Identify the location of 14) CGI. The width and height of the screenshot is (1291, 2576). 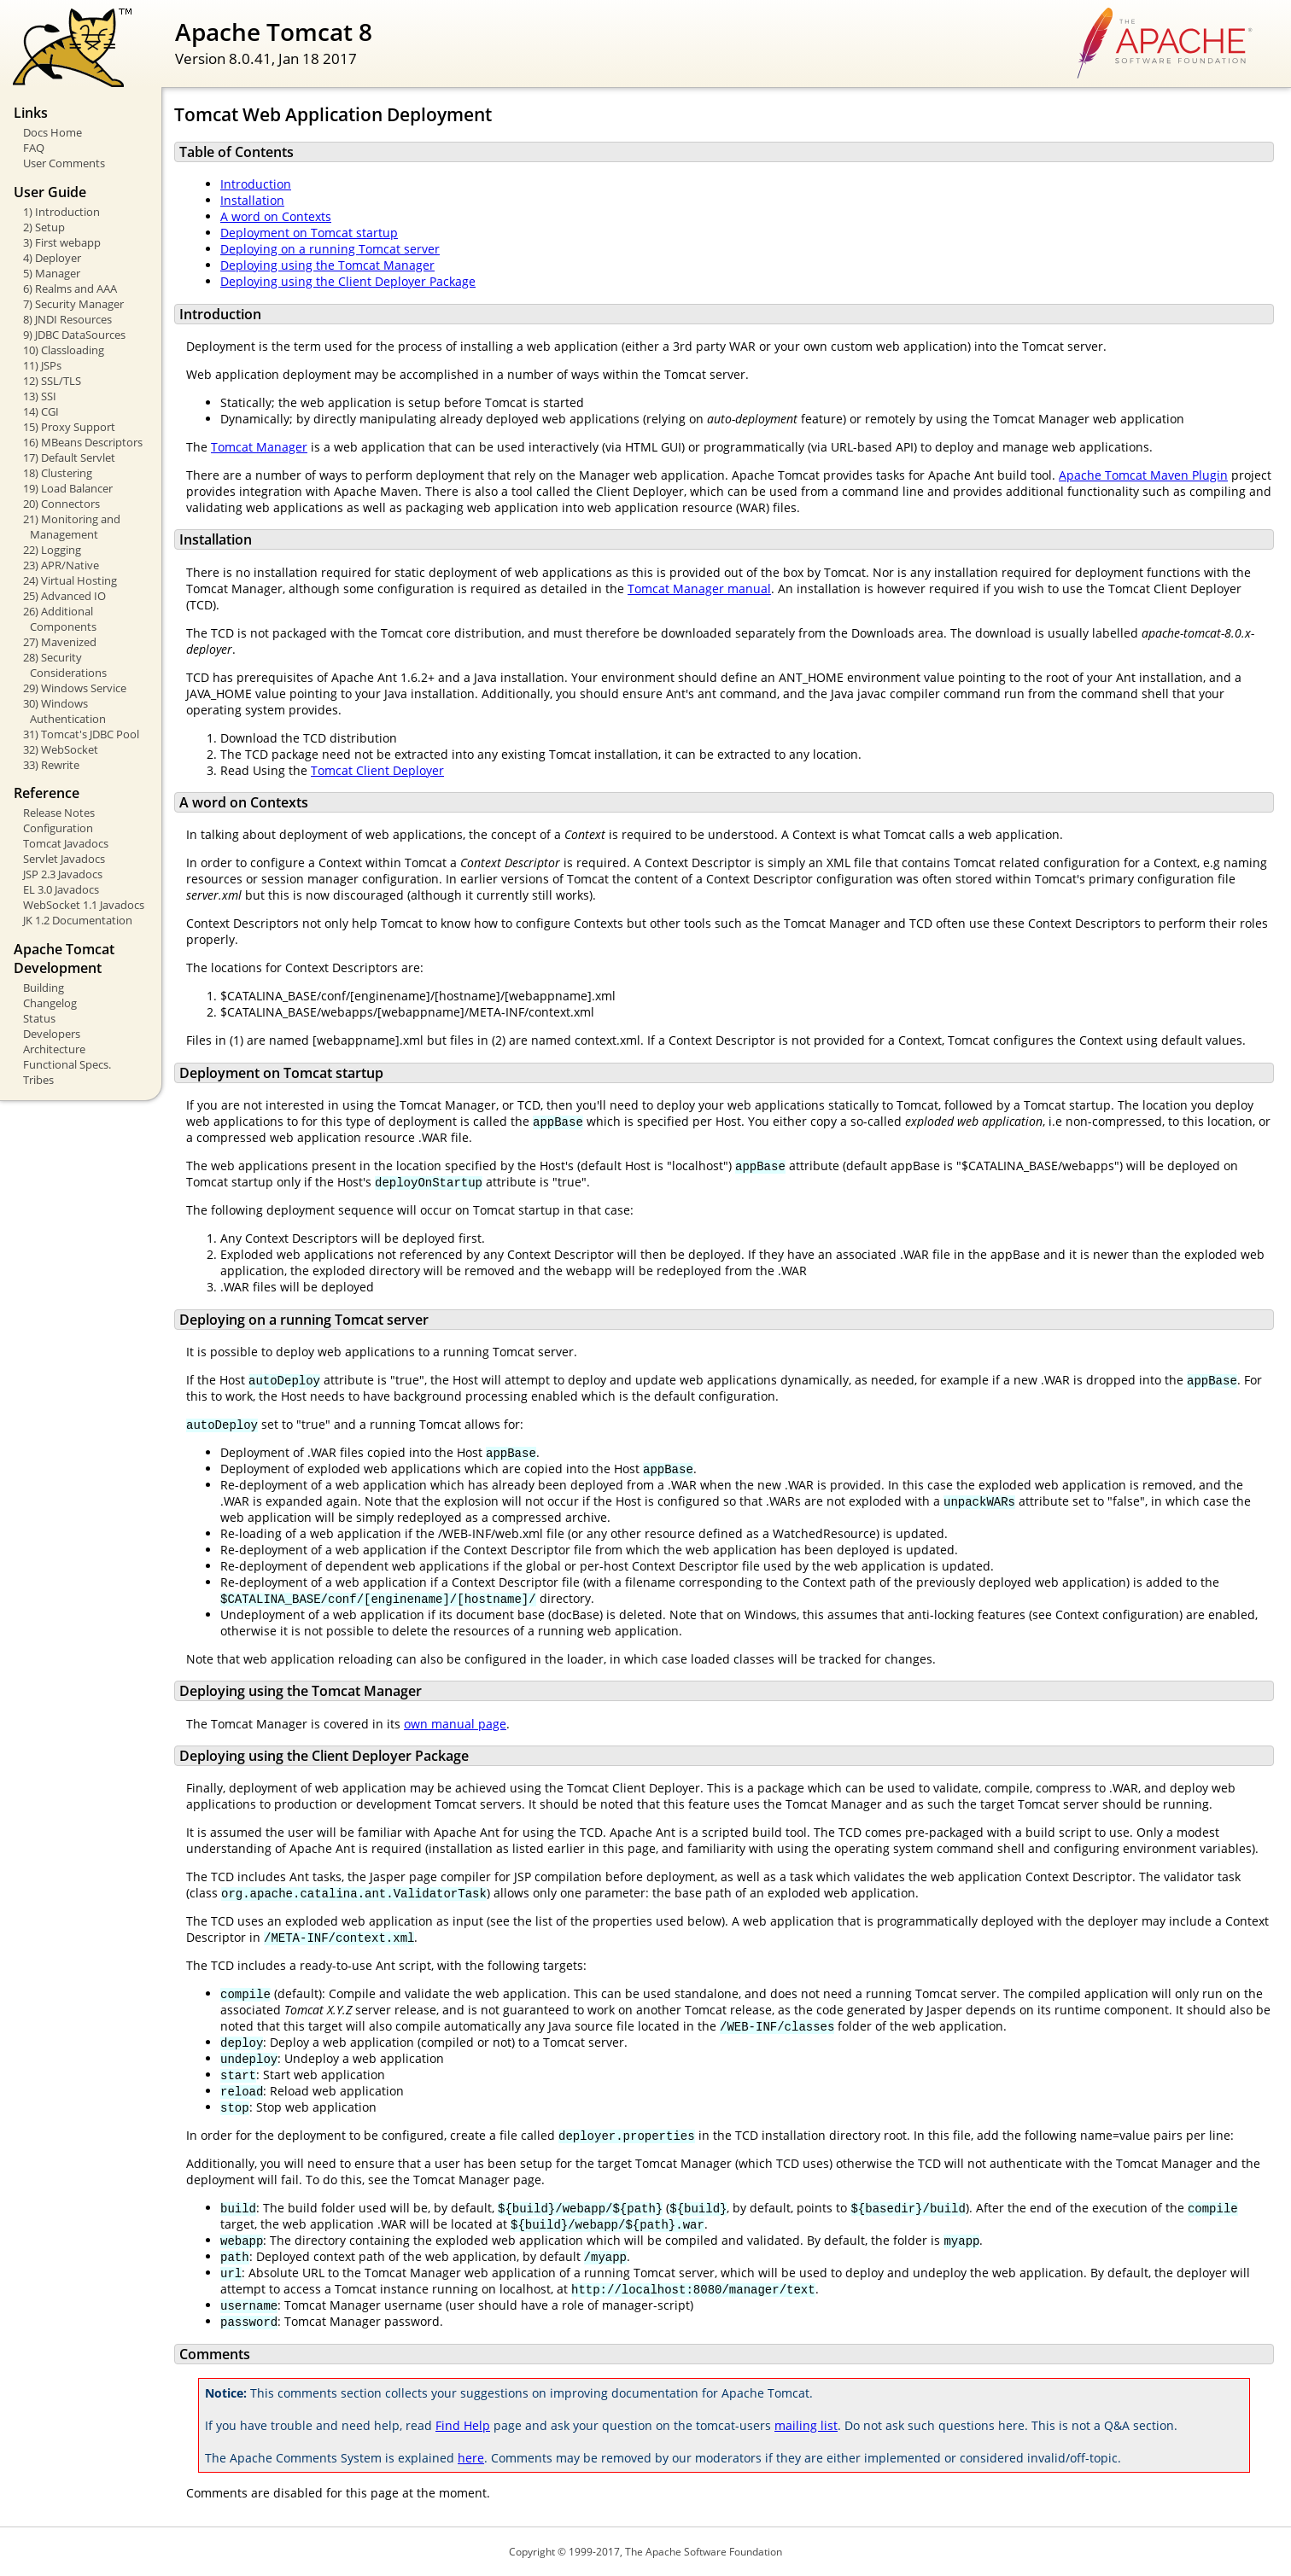
(41, 411).